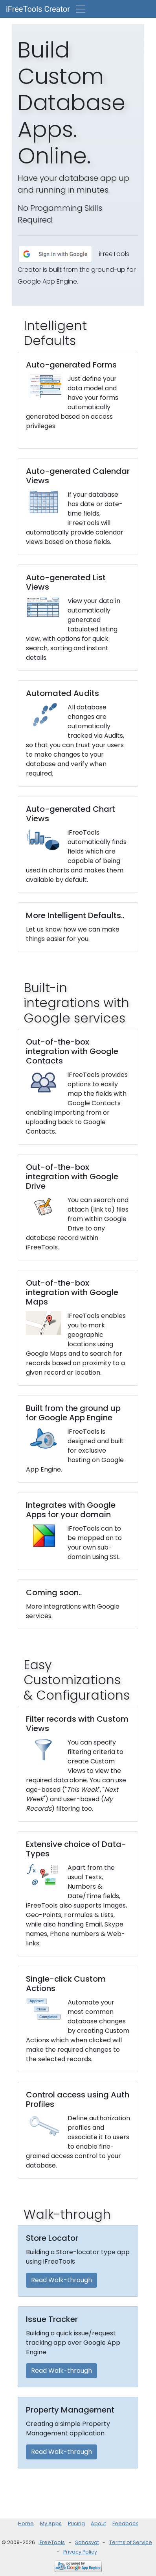 This screenshot has height=2576, width=156. What do you see at coordinates (130, 2542) in the screenshot?
I see `Terms of Service` at bounding box center [130, 2542].